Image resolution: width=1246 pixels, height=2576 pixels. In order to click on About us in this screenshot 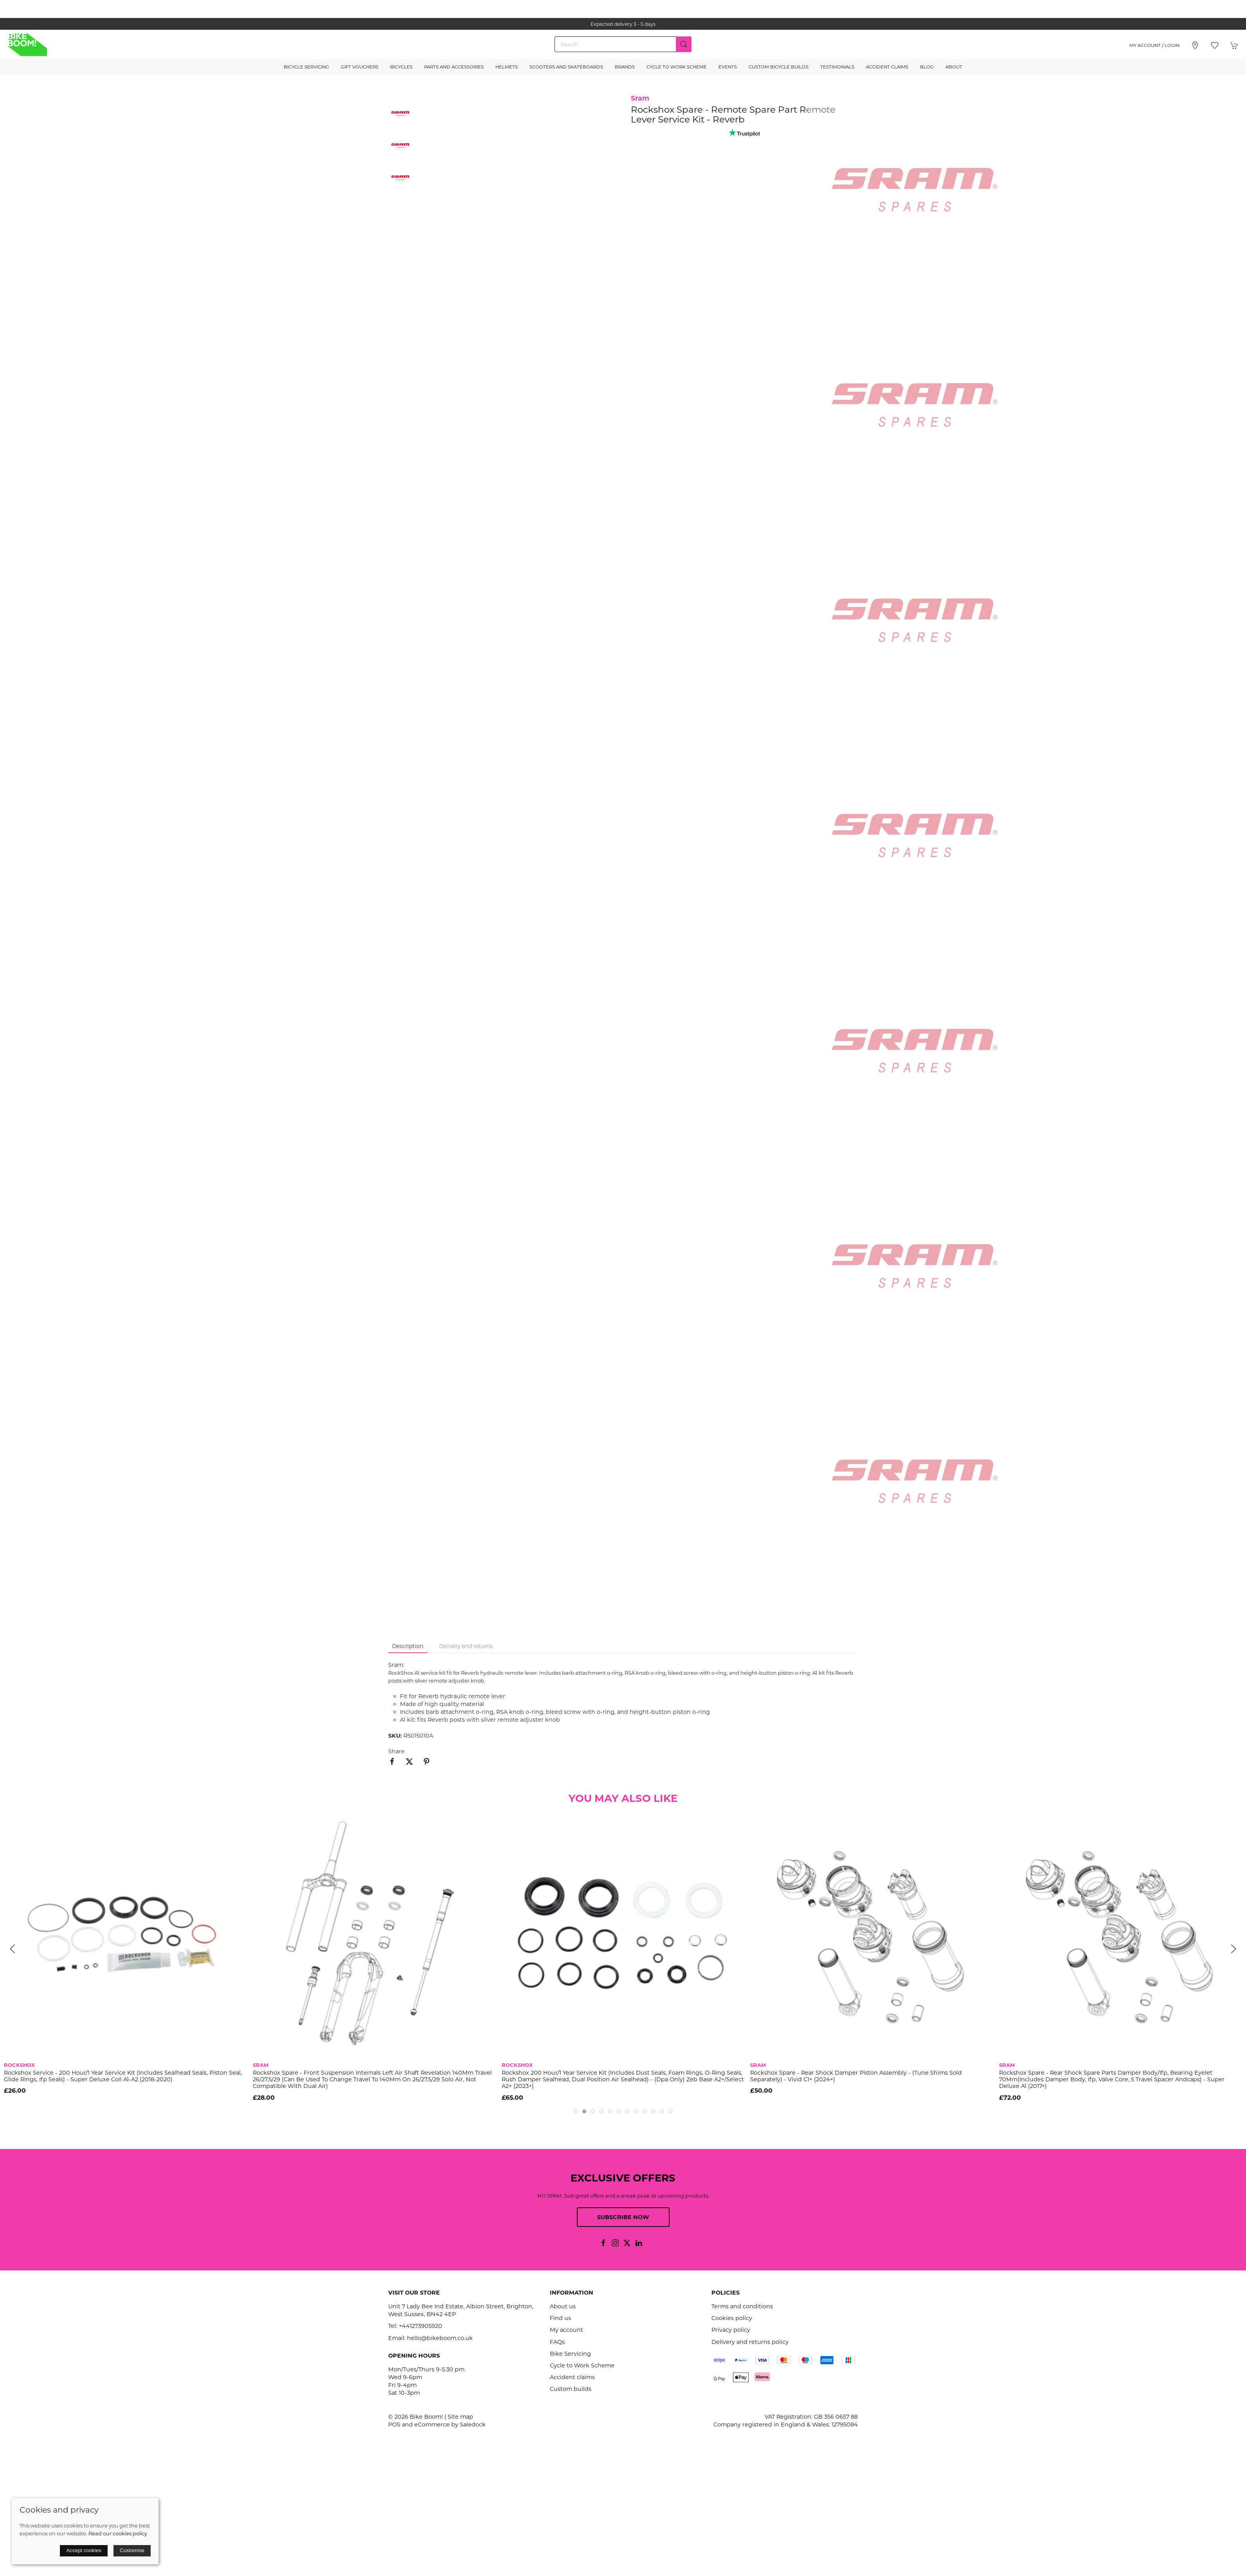, I will do `click(563, 2306)`.